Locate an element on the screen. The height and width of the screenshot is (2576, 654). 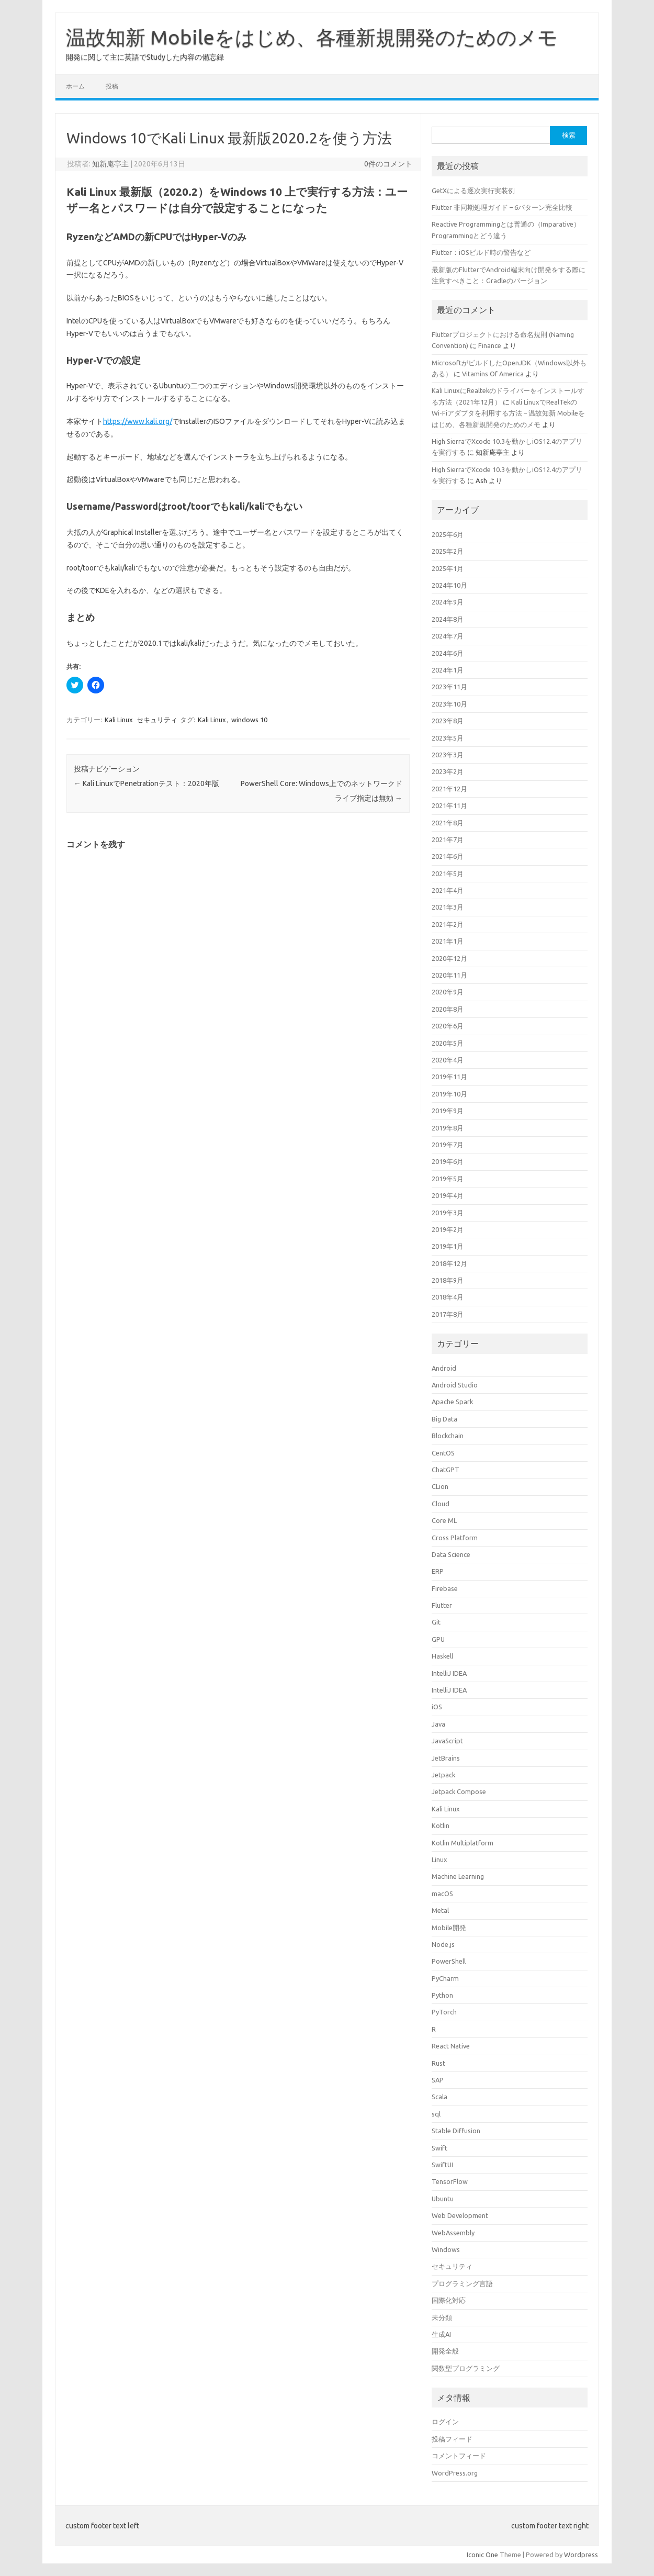
Vitamins Of America is located at coordinates (493, 373).